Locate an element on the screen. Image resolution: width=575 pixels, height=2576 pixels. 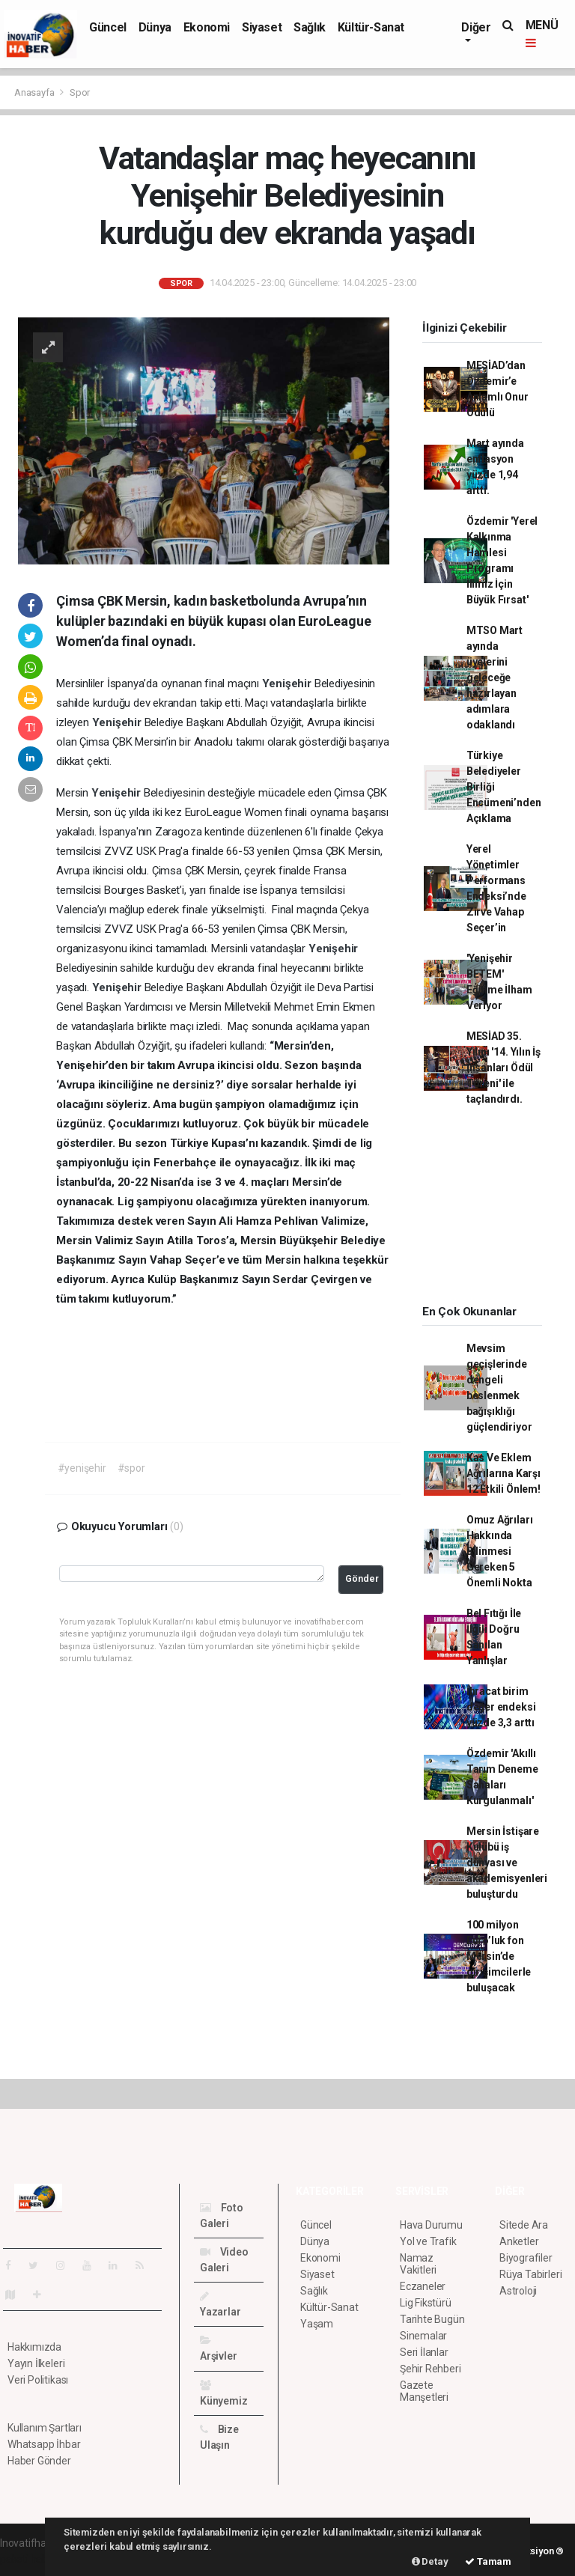
Sinemalar is located at coordinates (423, 2336).